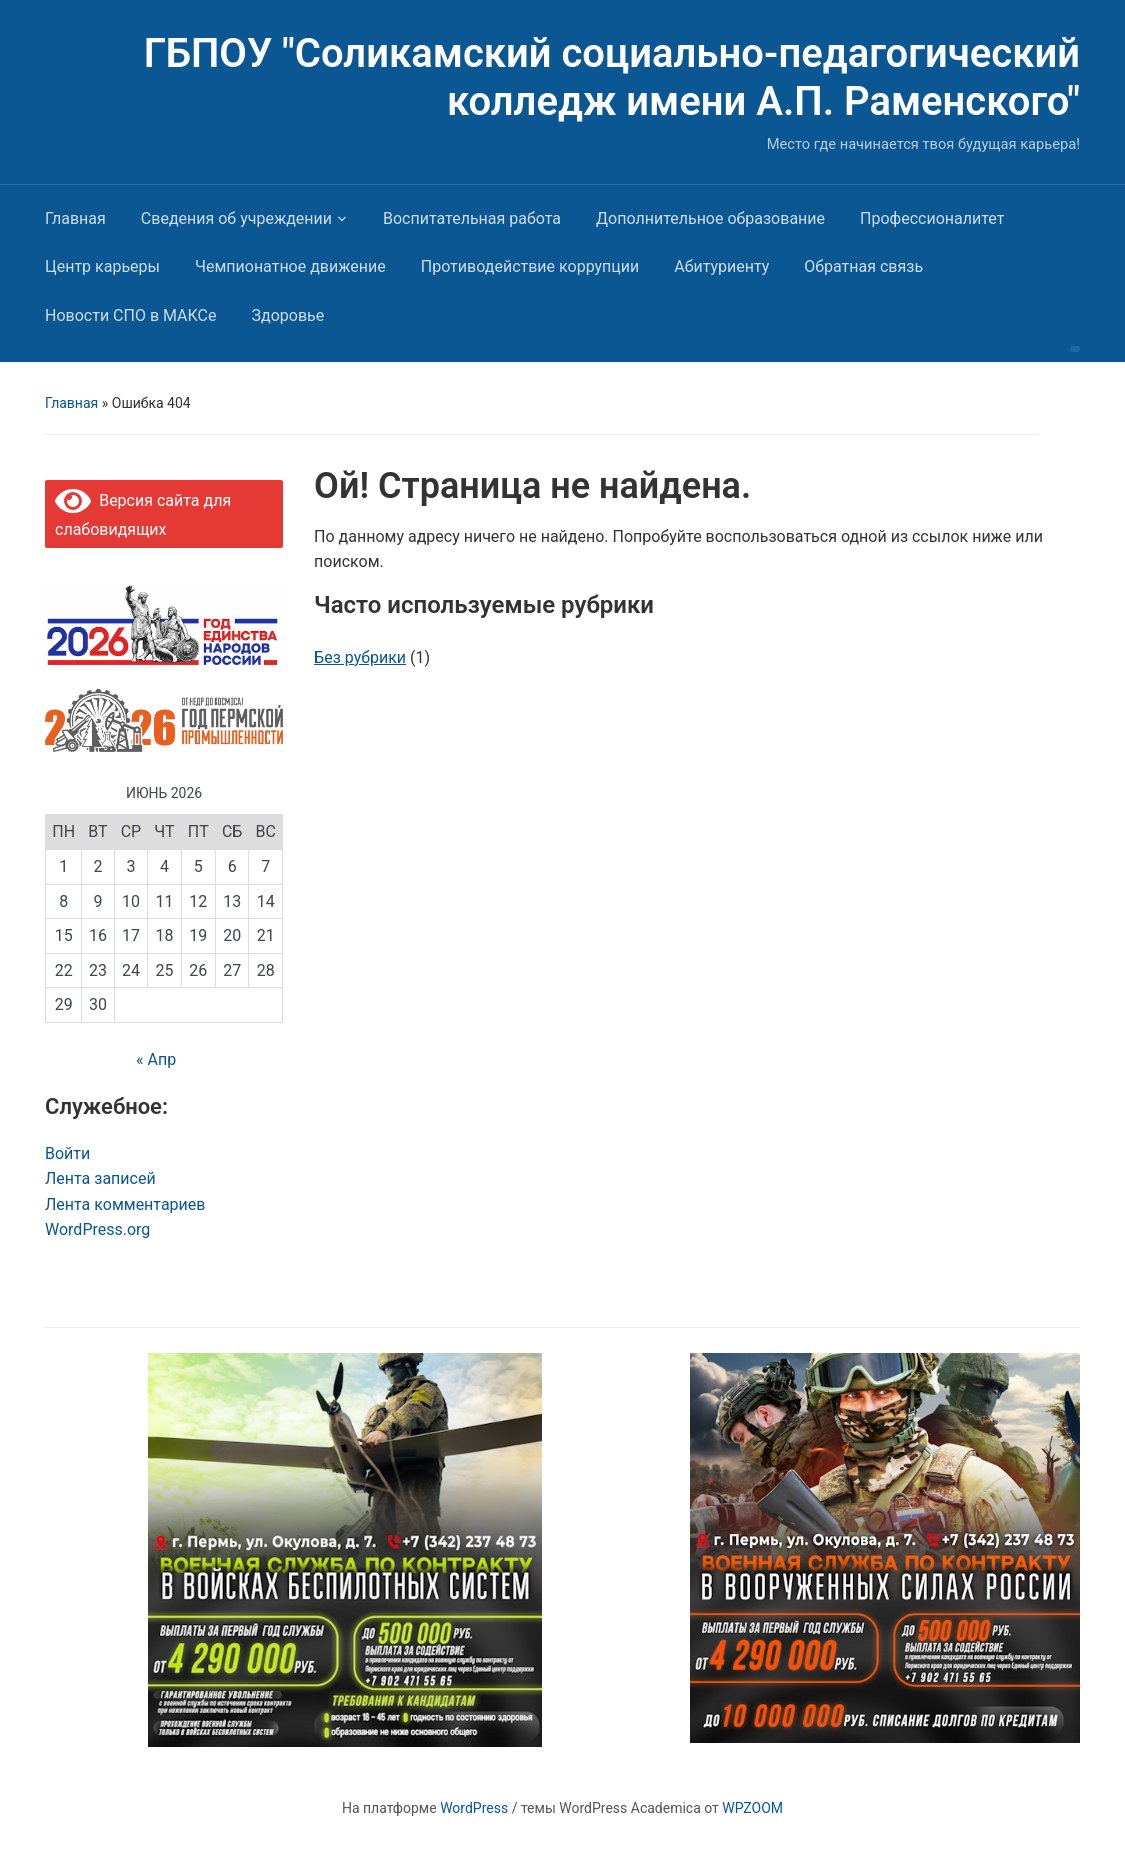 The image size is (1125, 1859). Describe the element at coordinates (75, 218) in the screenshot. I see `Главная` at that location.